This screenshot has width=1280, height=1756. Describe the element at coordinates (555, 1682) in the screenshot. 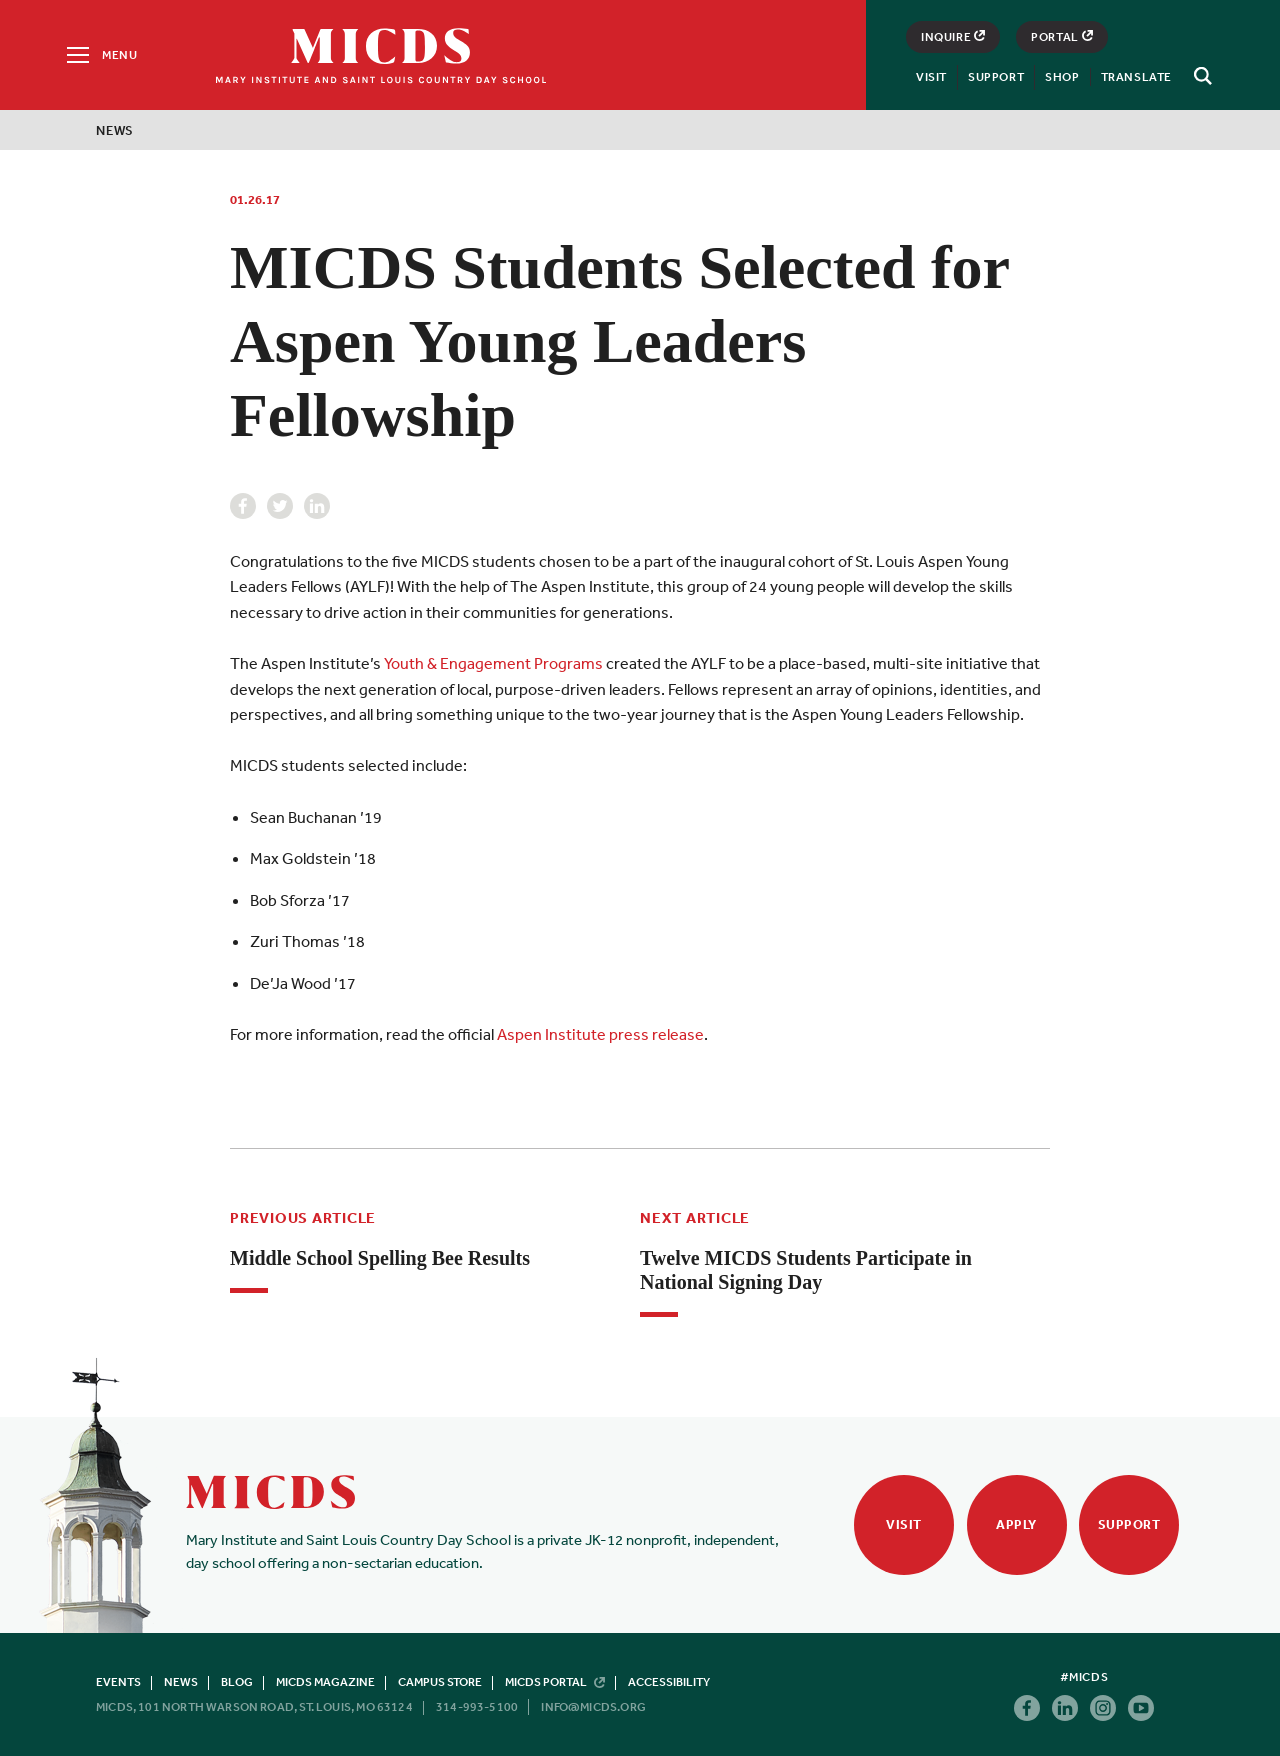

I see `MICDS Portal` at that location.